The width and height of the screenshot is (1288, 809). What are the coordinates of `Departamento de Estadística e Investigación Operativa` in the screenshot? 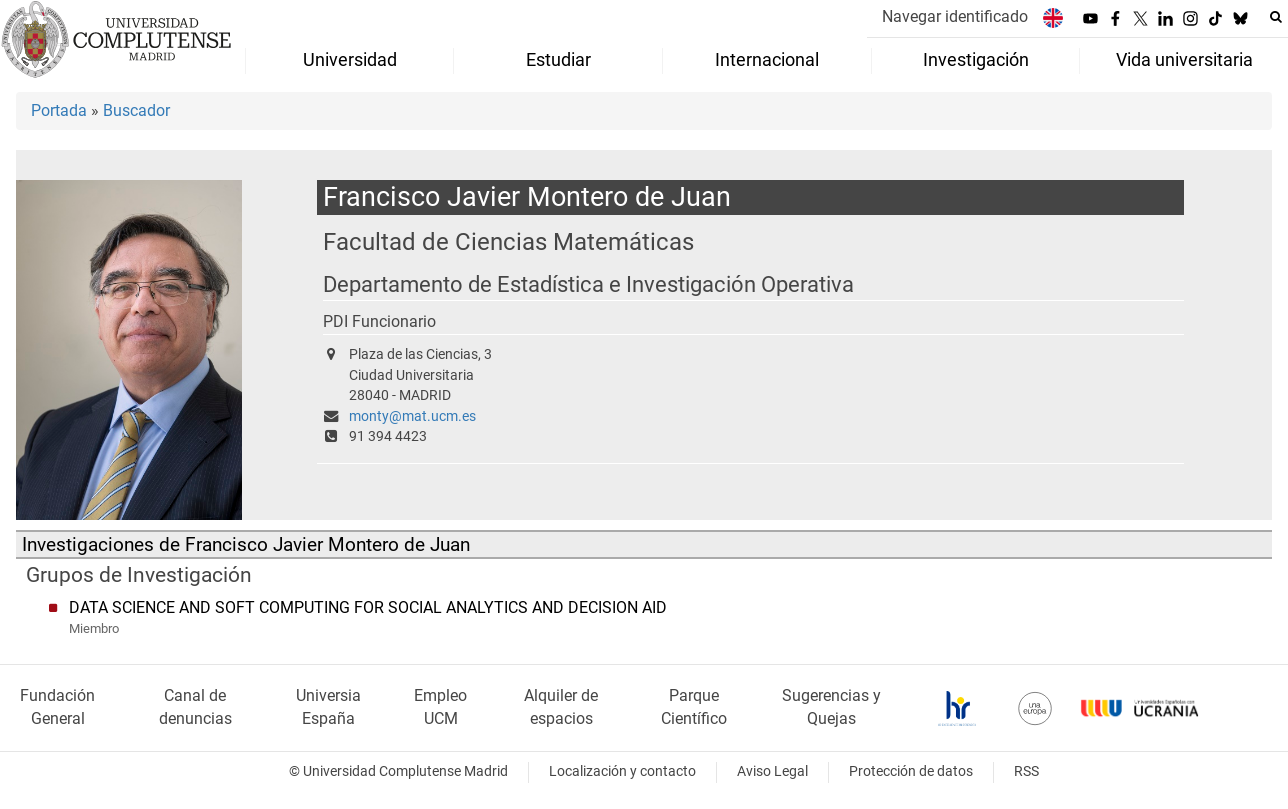 It's located at (588, 284).